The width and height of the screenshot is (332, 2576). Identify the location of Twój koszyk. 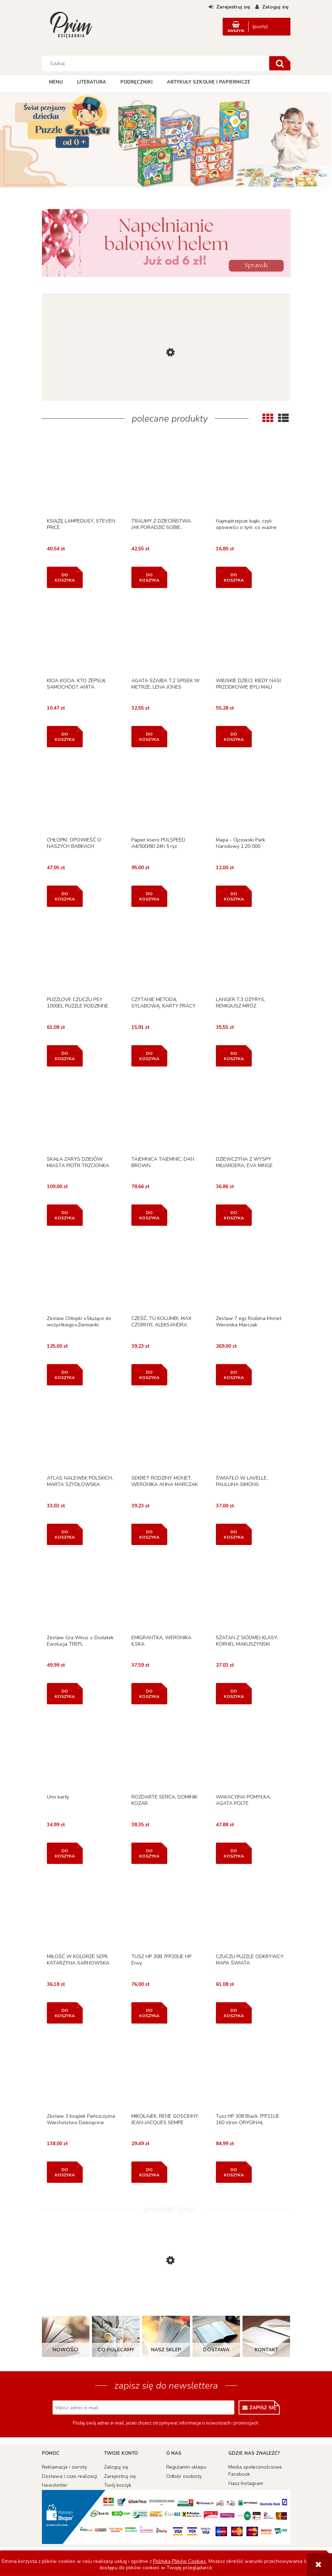
(117, 2485).